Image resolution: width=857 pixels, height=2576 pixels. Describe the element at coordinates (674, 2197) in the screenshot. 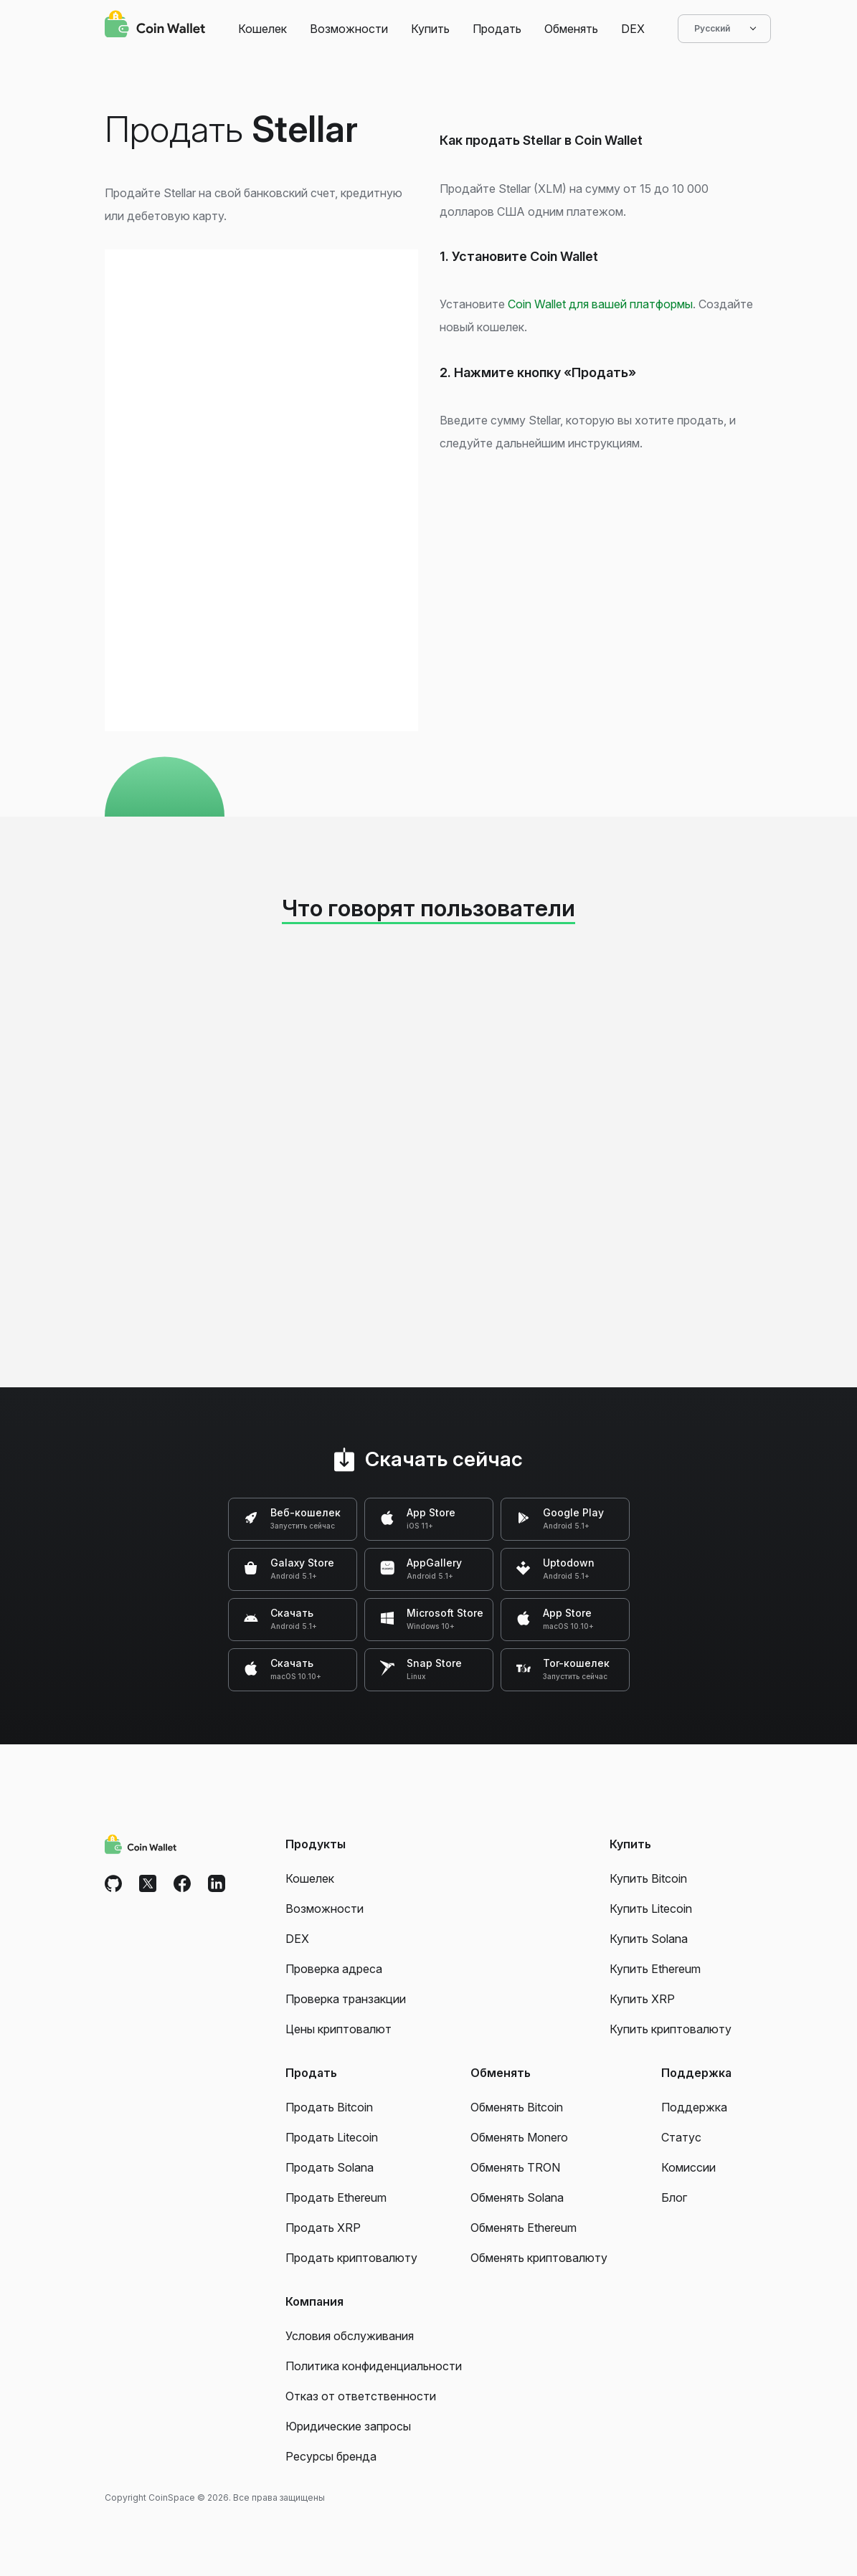

I see `Блог` at that location.